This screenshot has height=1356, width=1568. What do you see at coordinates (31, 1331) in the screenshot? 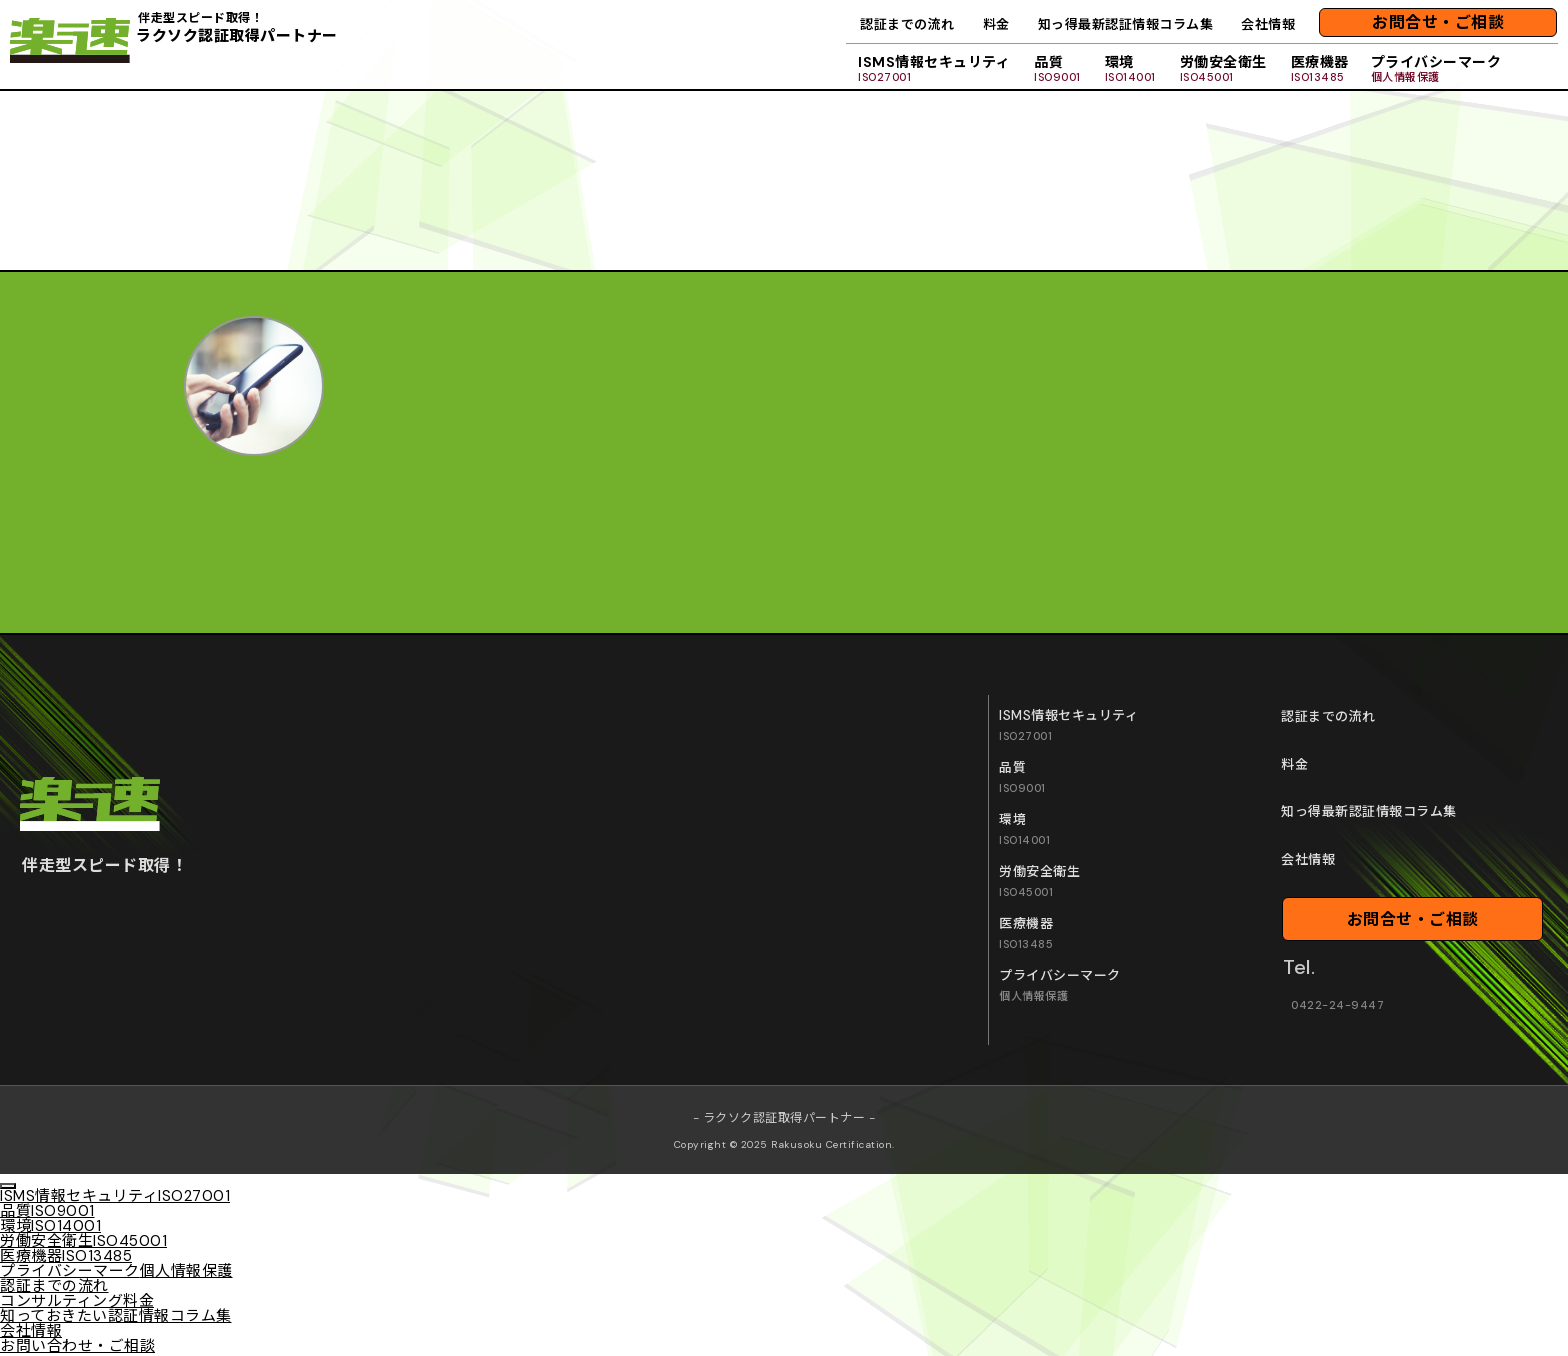
I see `会社情報 [menuitem]` at bounding box center [31, 1331].